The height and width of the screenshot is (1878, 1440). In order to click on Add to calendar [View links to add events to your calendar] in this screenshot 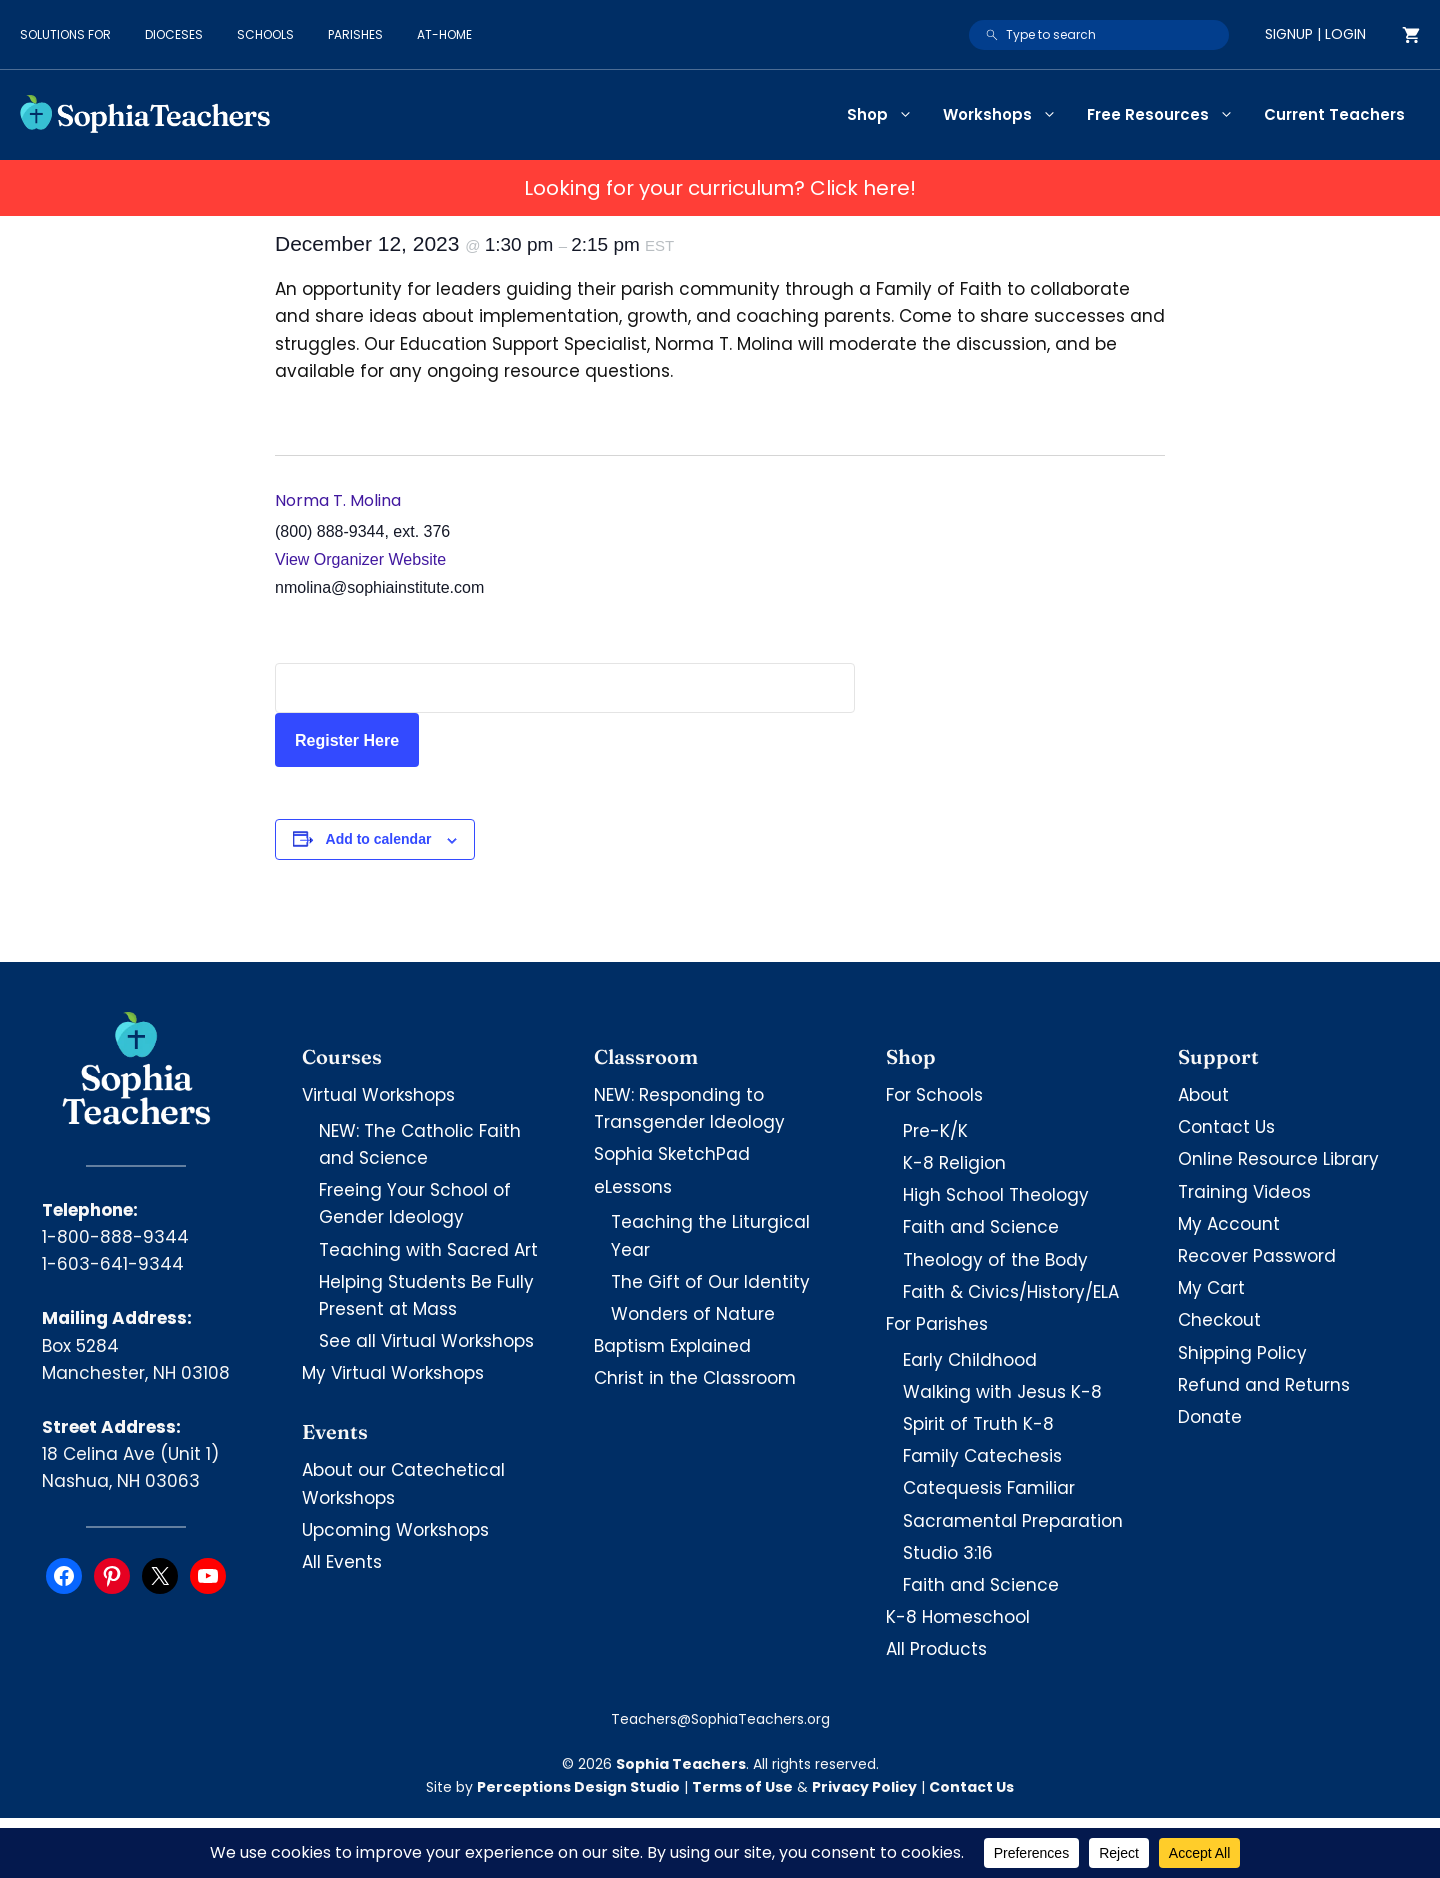, I will do `click(379, 839)`.